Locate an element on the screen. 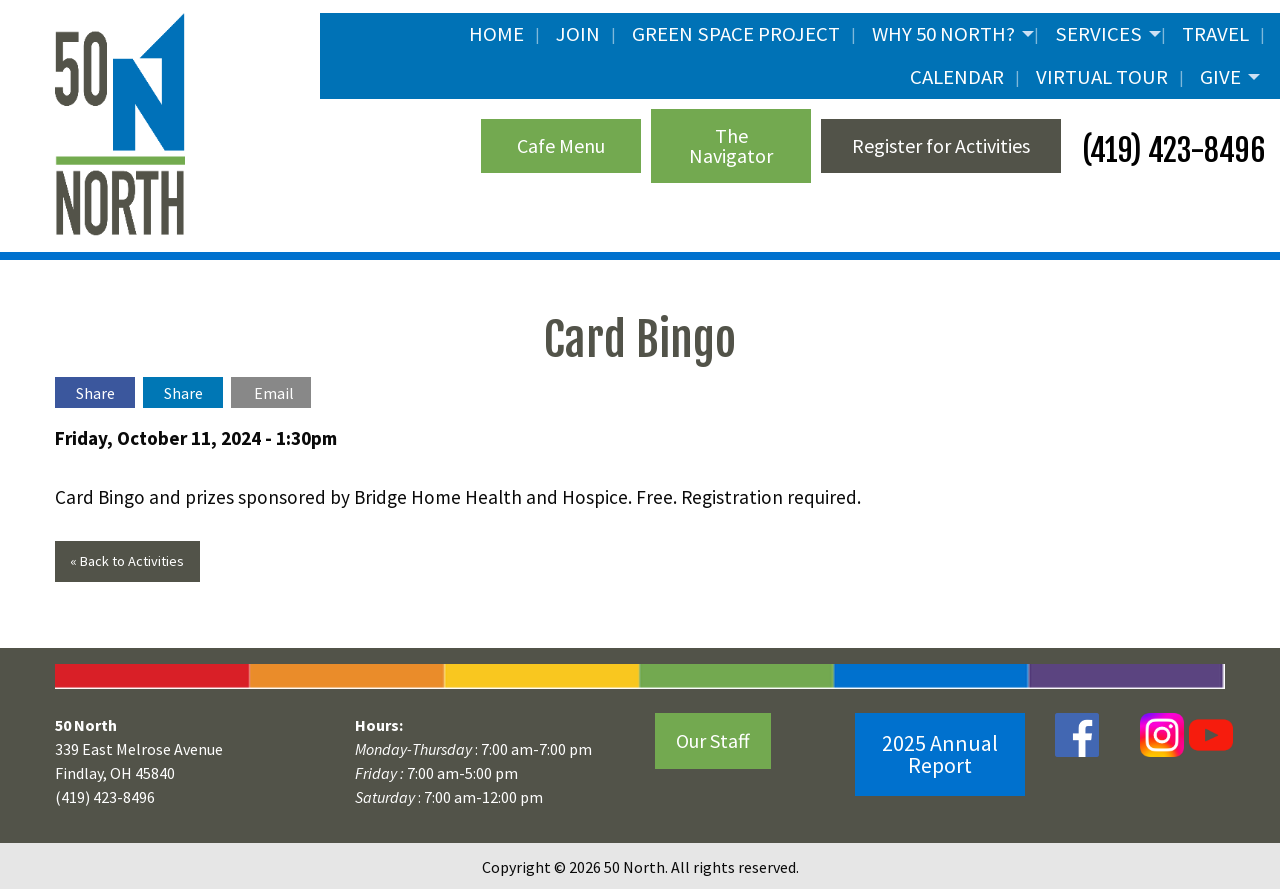 The height and width of the screenshot is (889, 1280). Travel is located at coordinates (1215, 34).